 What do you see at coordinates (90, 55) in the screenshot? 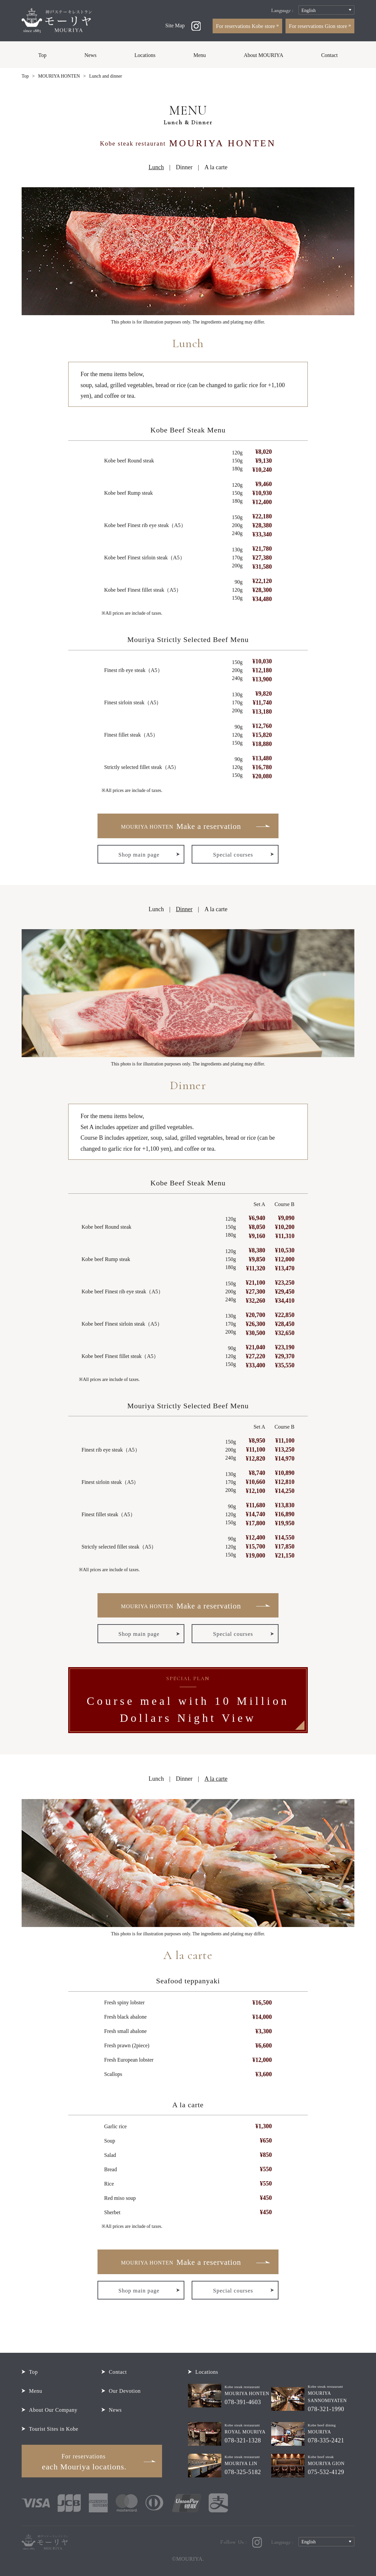
I see `News` at bounding box center [90, 55].